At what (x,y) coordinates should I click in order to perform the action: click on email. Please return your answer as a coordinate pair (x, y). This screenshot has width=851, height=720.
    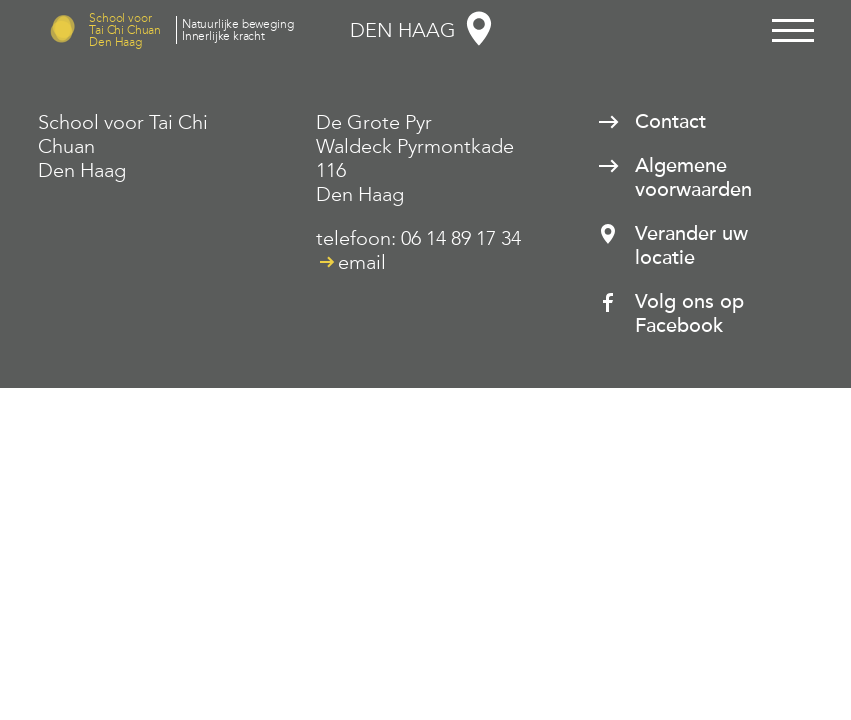
    Looking at the image, I should click on (362, 262).